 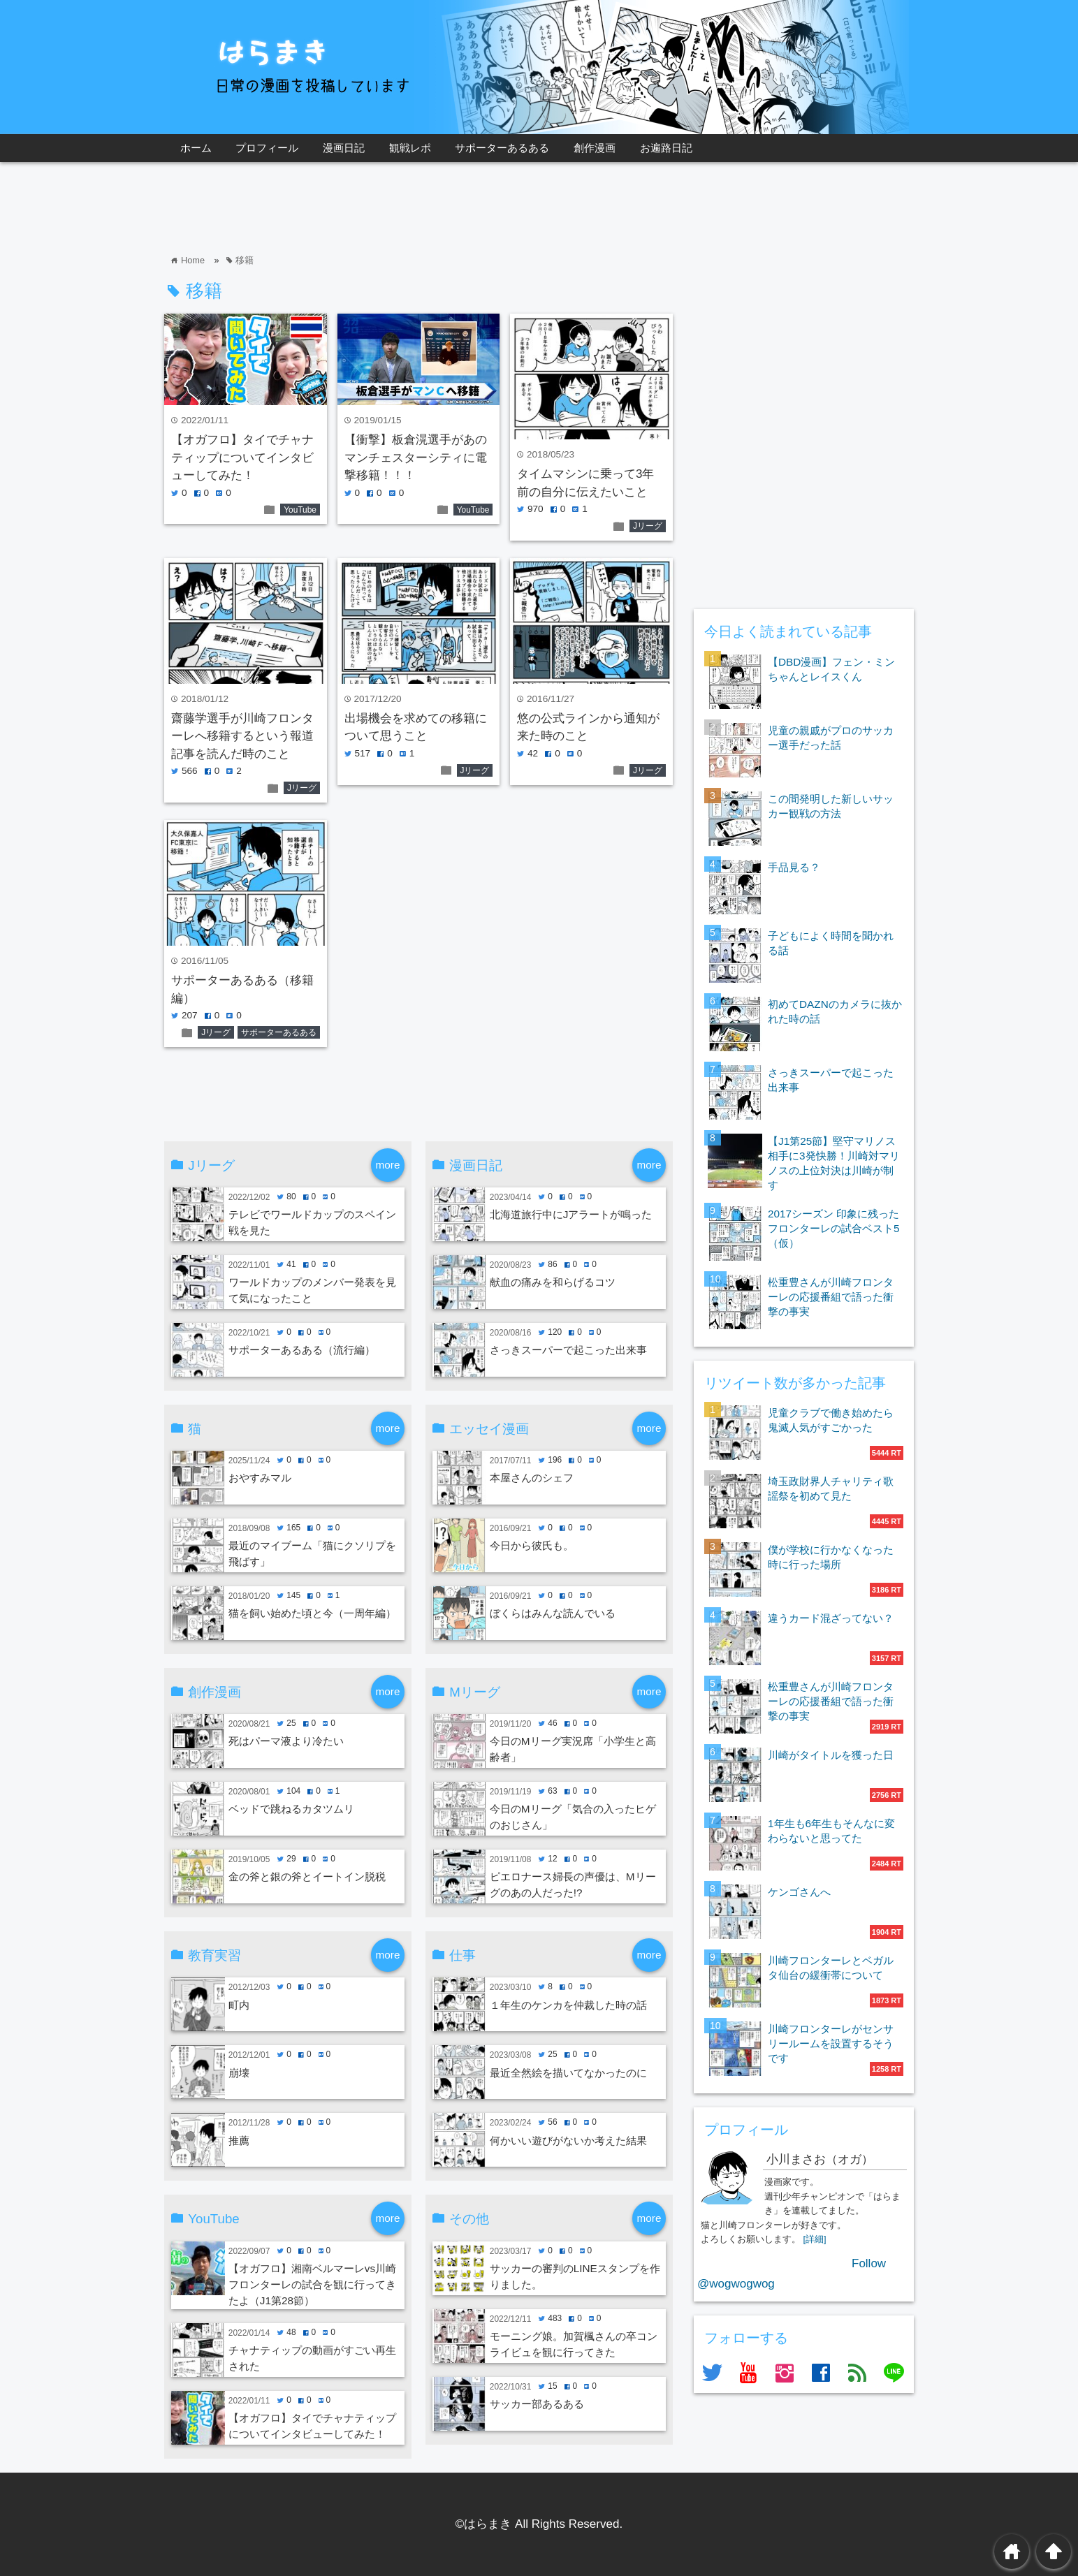 What do you see at coordinates (799, 1892) in the screenshot?
I see `ケンゴさんへ` at bounding box center [799, 1892].